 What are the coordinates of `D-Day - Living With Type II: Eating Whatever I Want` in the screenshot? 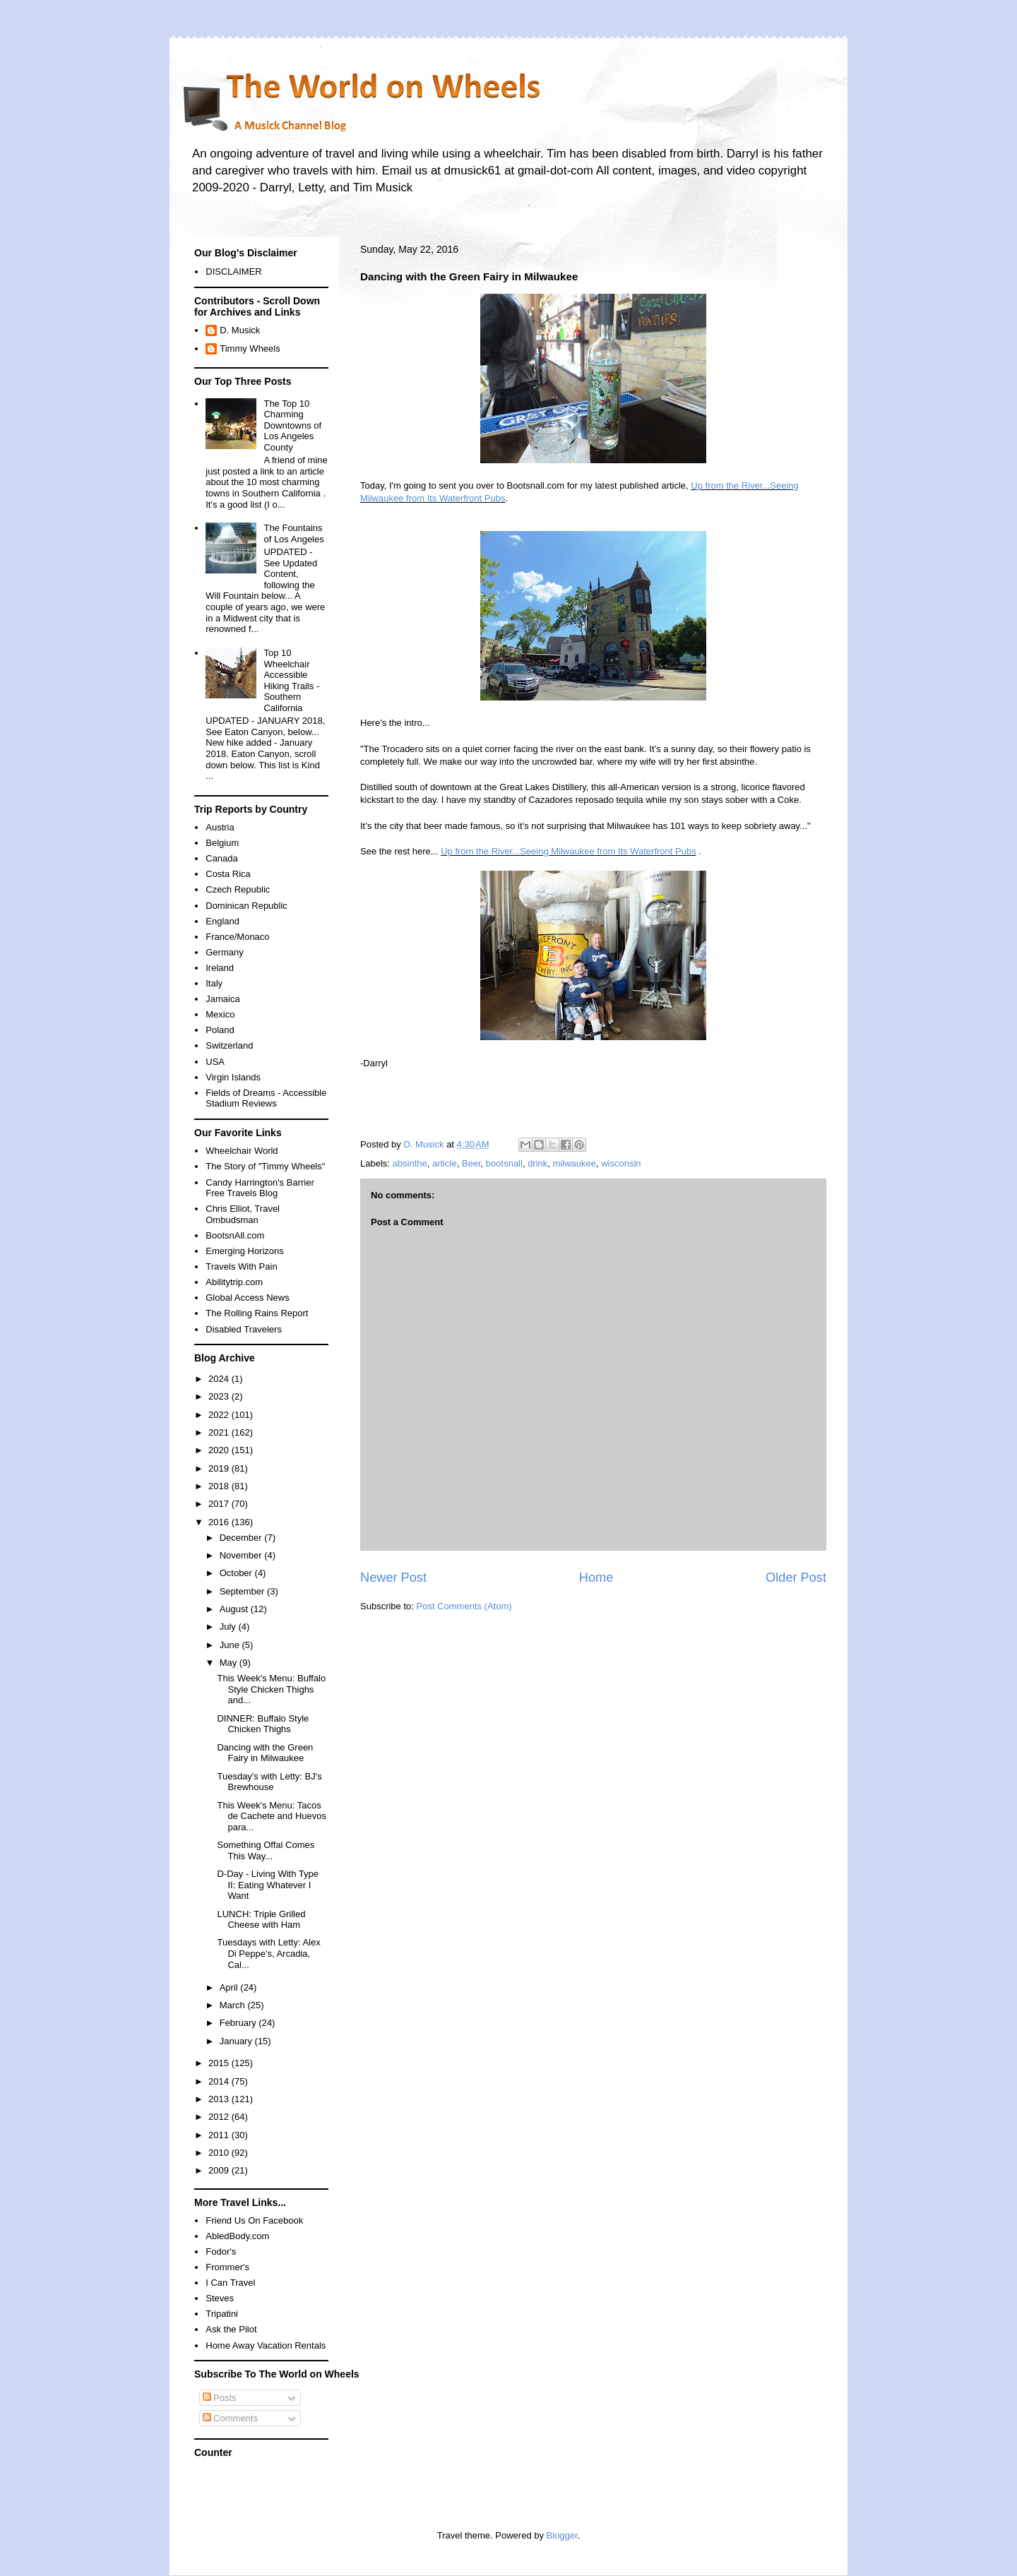 It's located at (268, 1884).